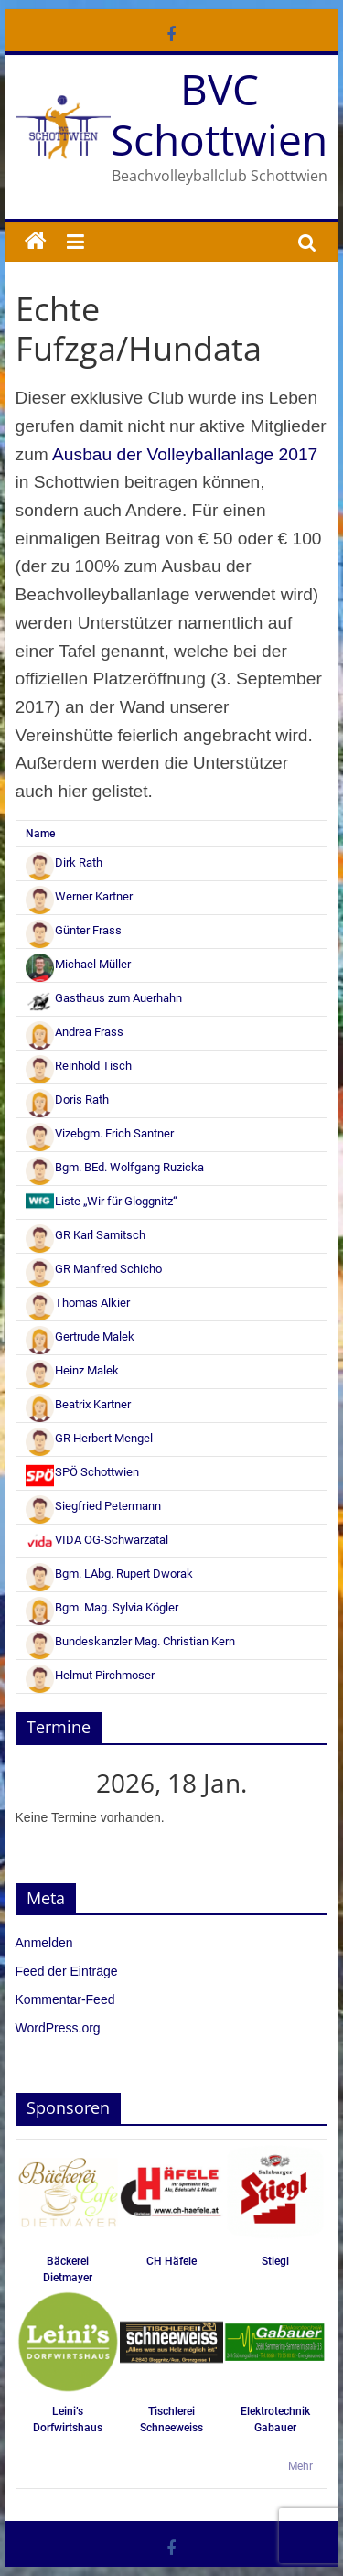  Describe the element at coordinates (100, 1133) in the screenshot. I see `Vizebgm. Erich Santner` at that location.